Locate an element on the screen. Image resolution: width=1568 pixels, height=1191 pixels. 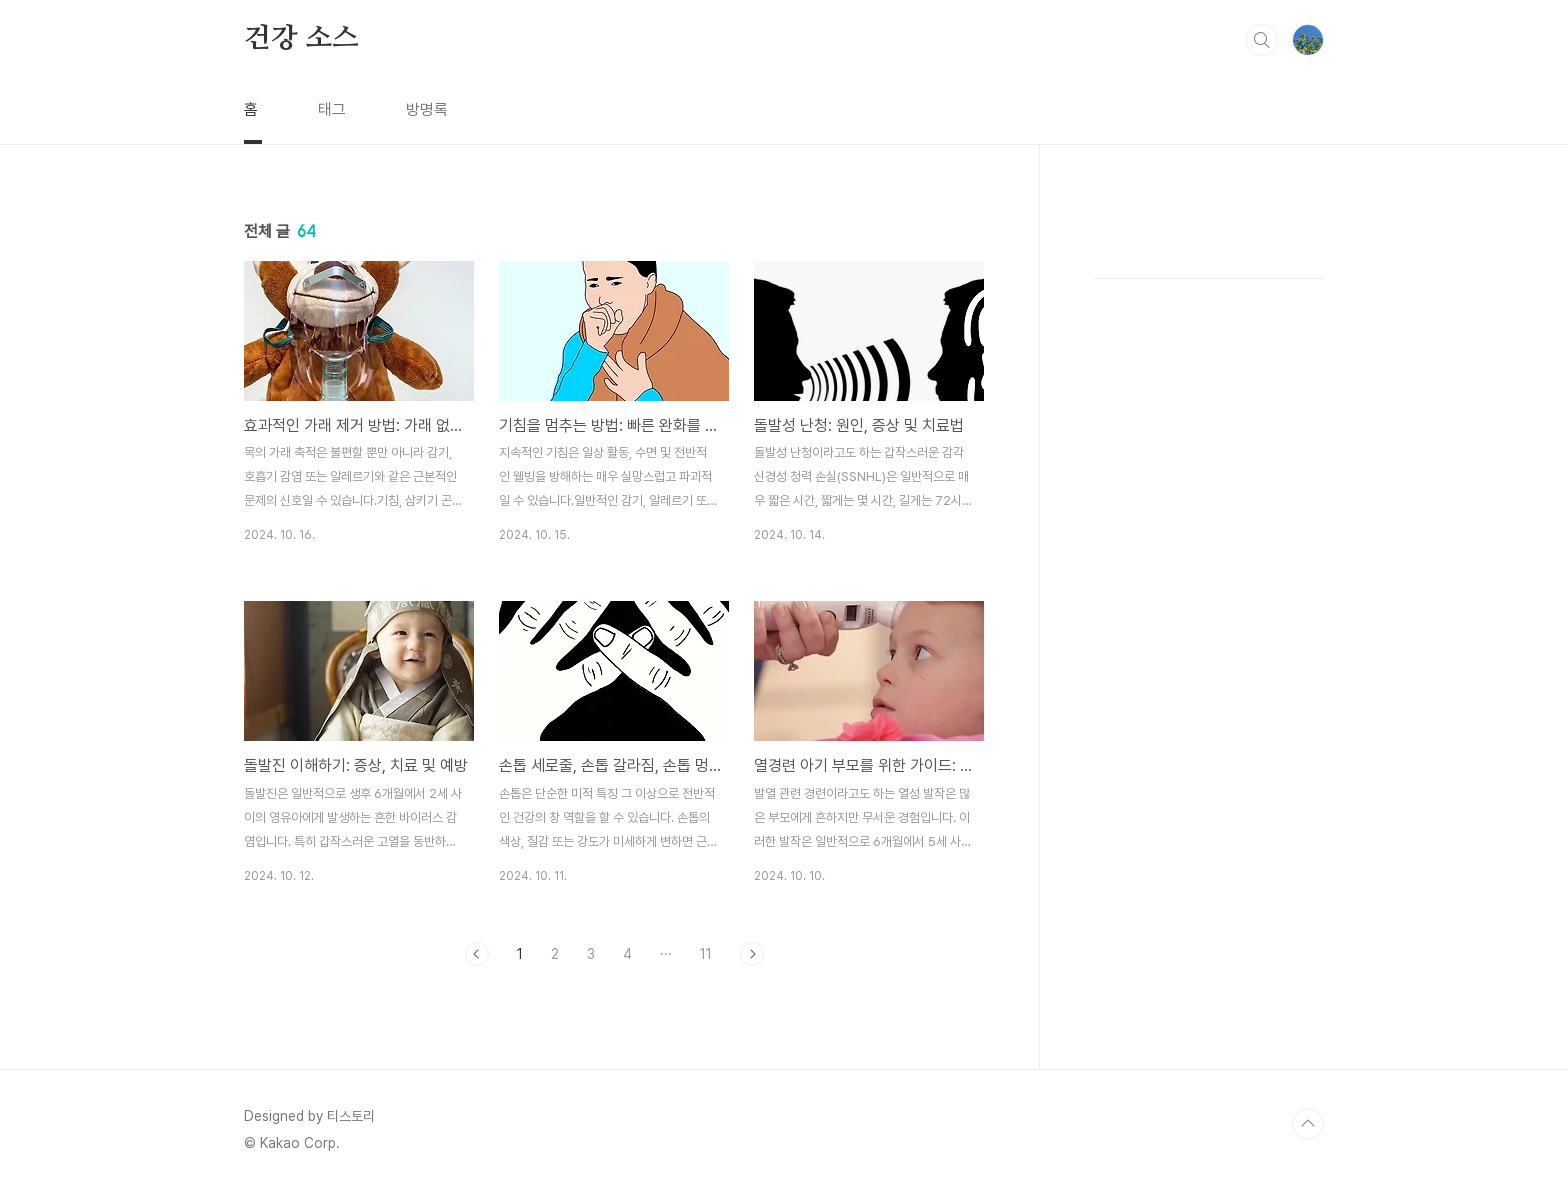
TOP is located at coordinates (1308, 1124).